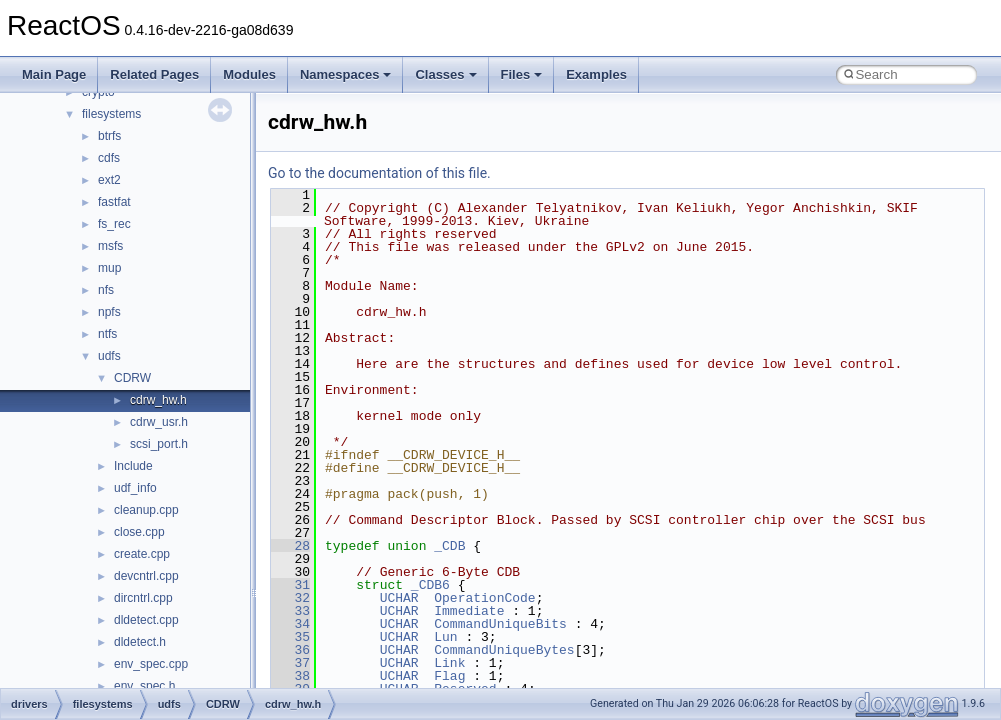 The height and width of the screenshot is (720, 1001). Describe the element at coordinates (484, 598) in the screenshot. I see `OperationCode` at that location.